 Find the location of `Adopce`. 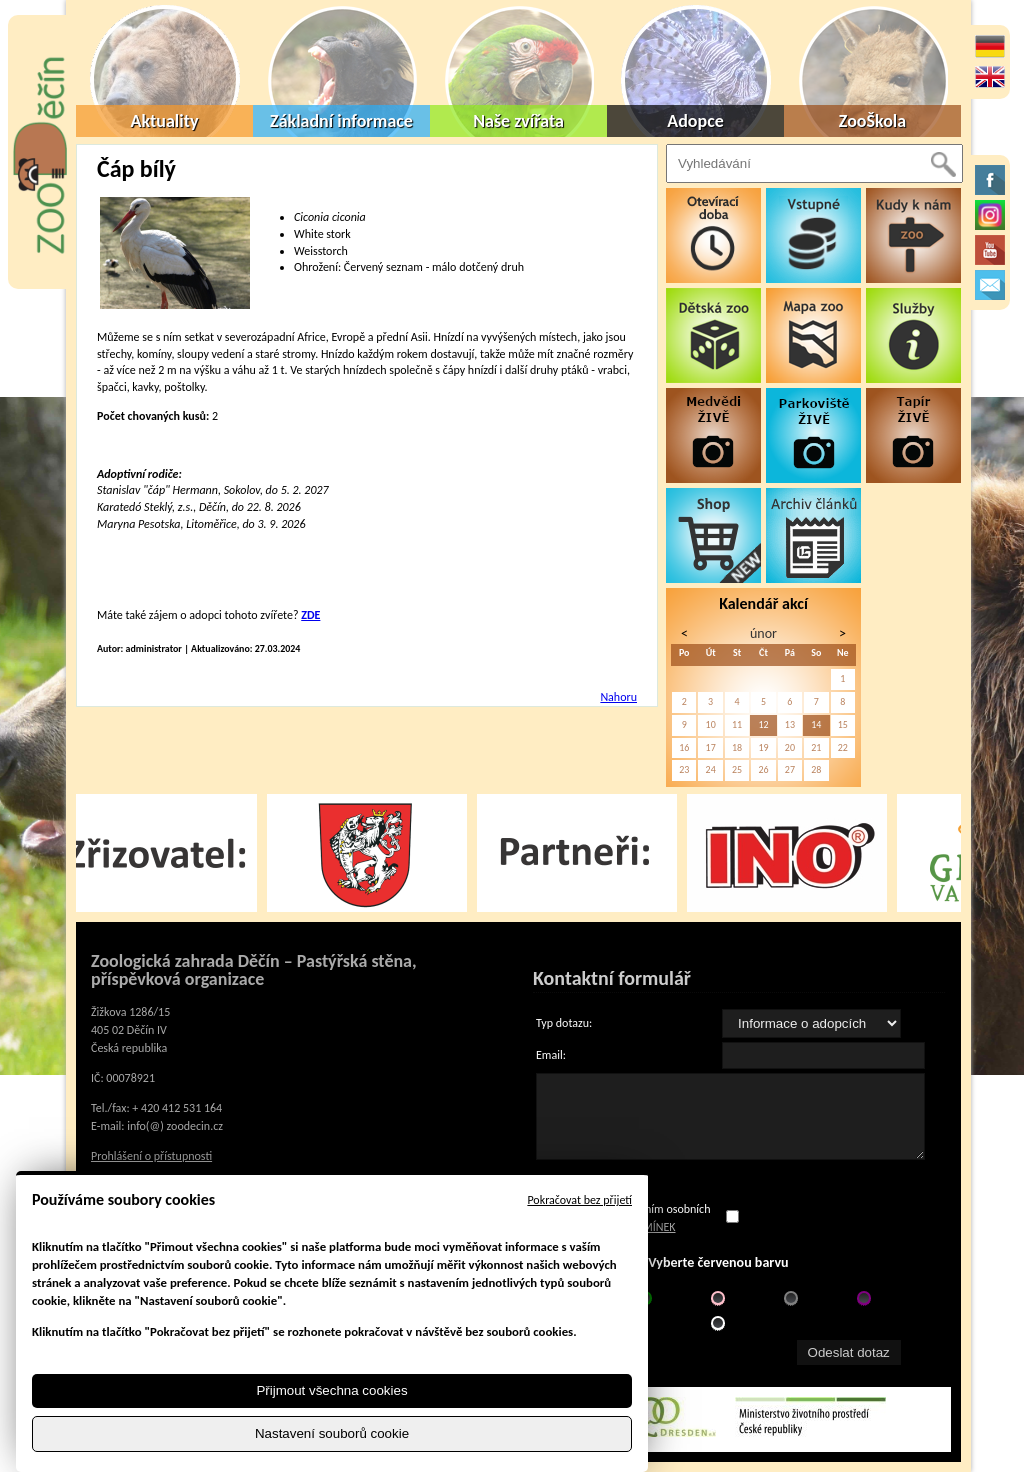

Adopce is located at coordinates (695, 121).